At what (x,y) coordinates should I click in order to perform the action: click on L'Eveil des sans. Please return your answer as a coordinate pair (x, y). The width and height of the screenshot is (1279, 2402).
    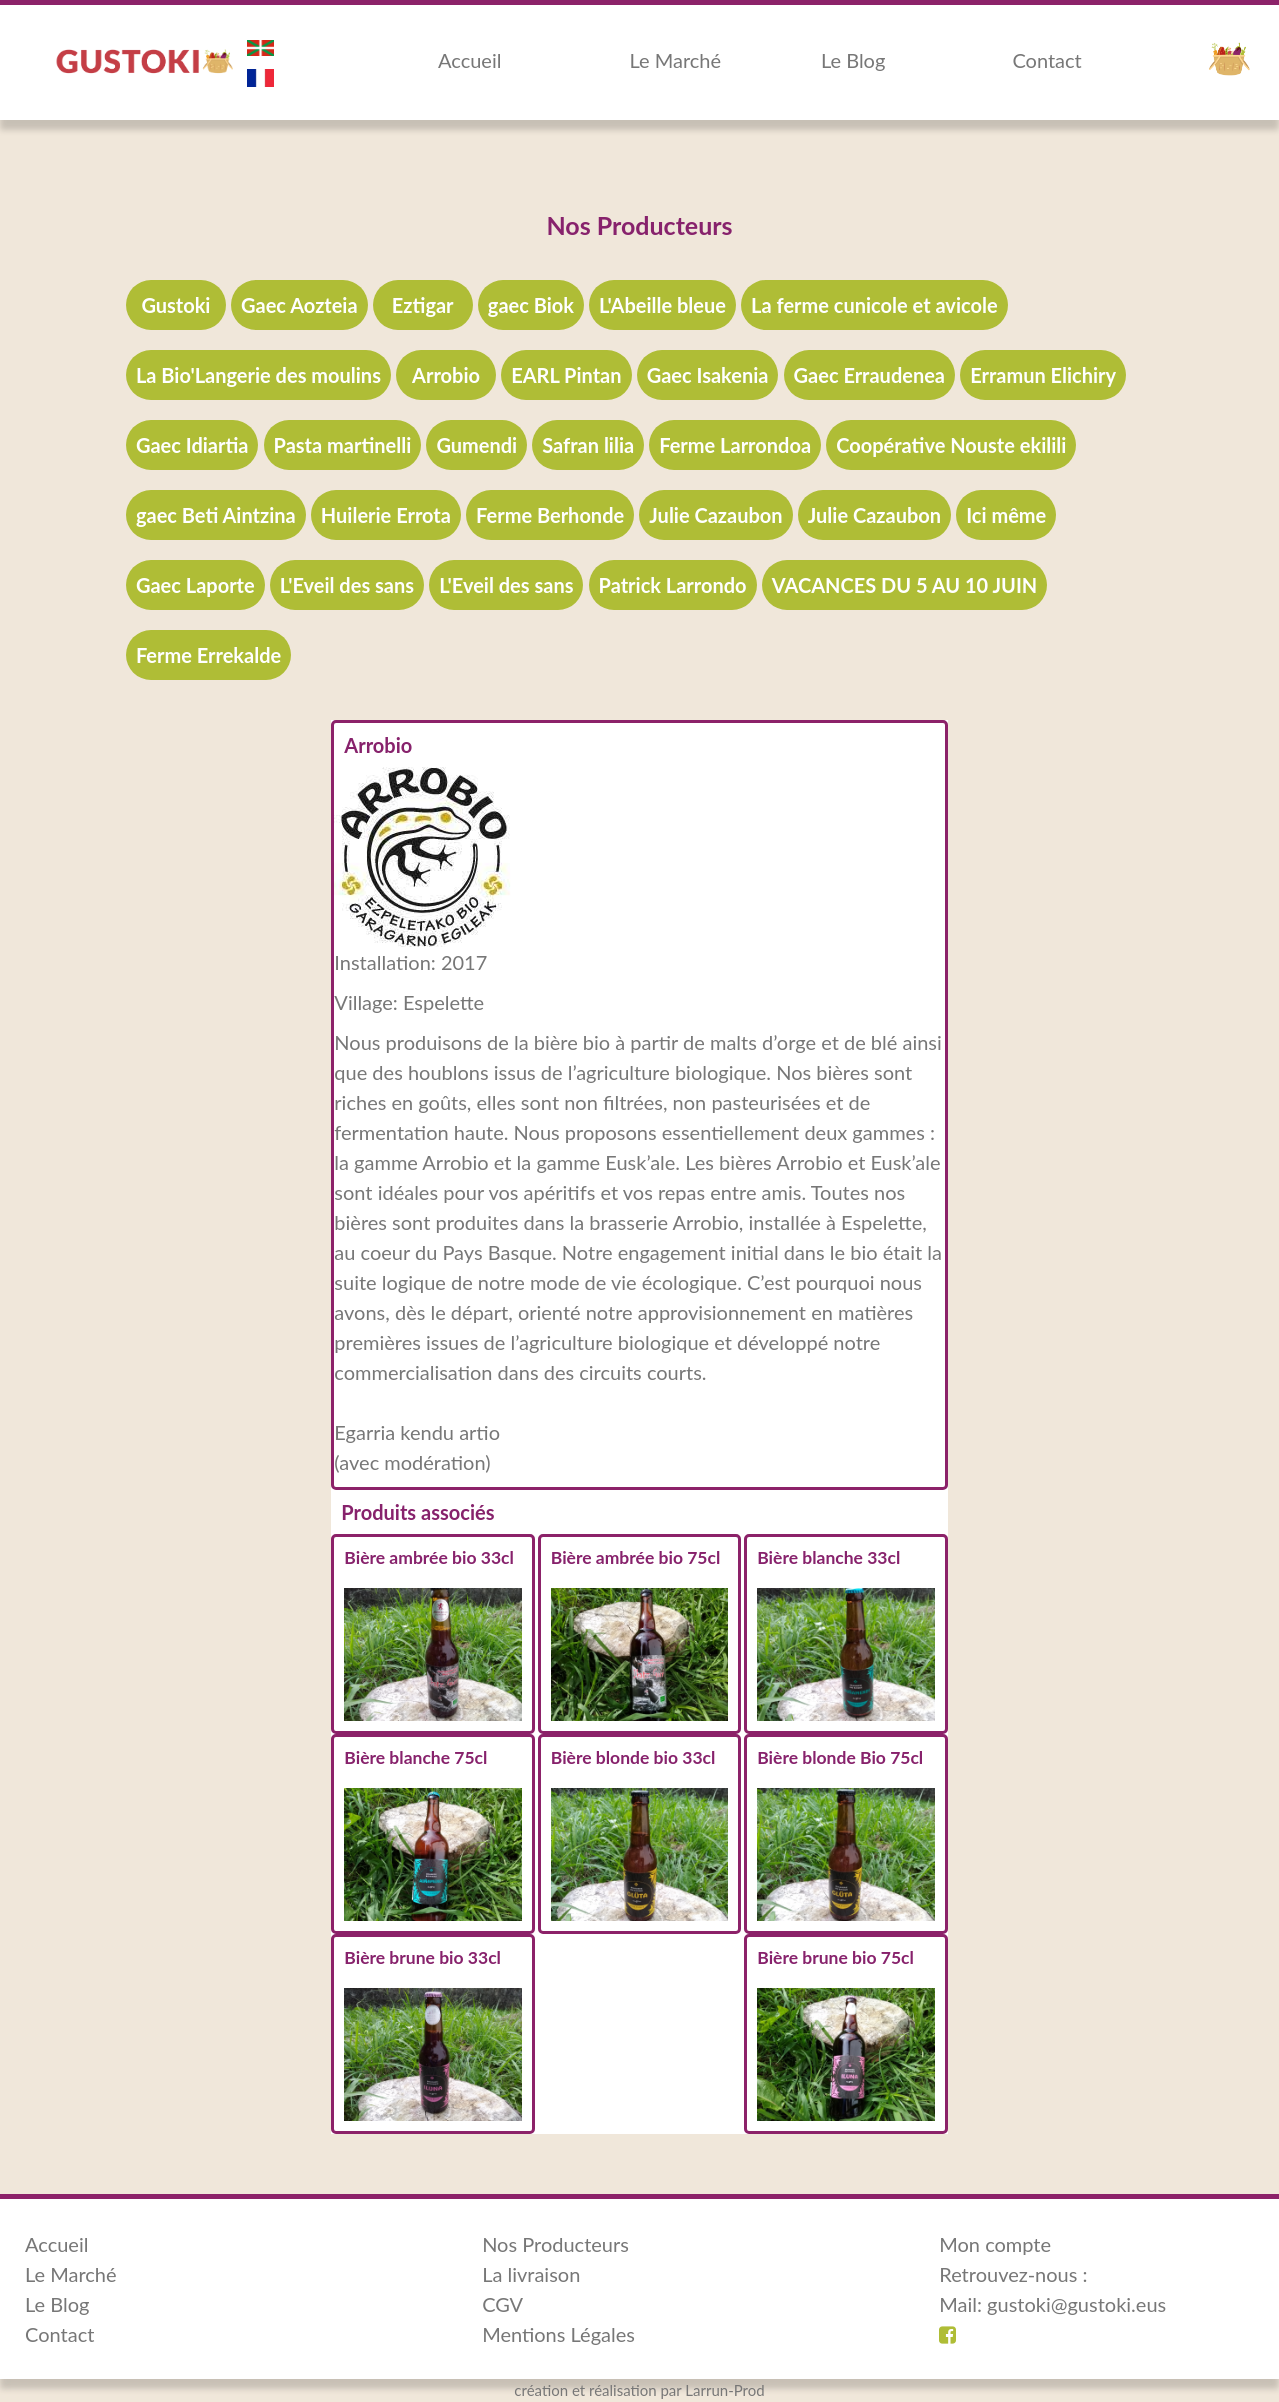
    Looking at the image, I should click on (347, 585).